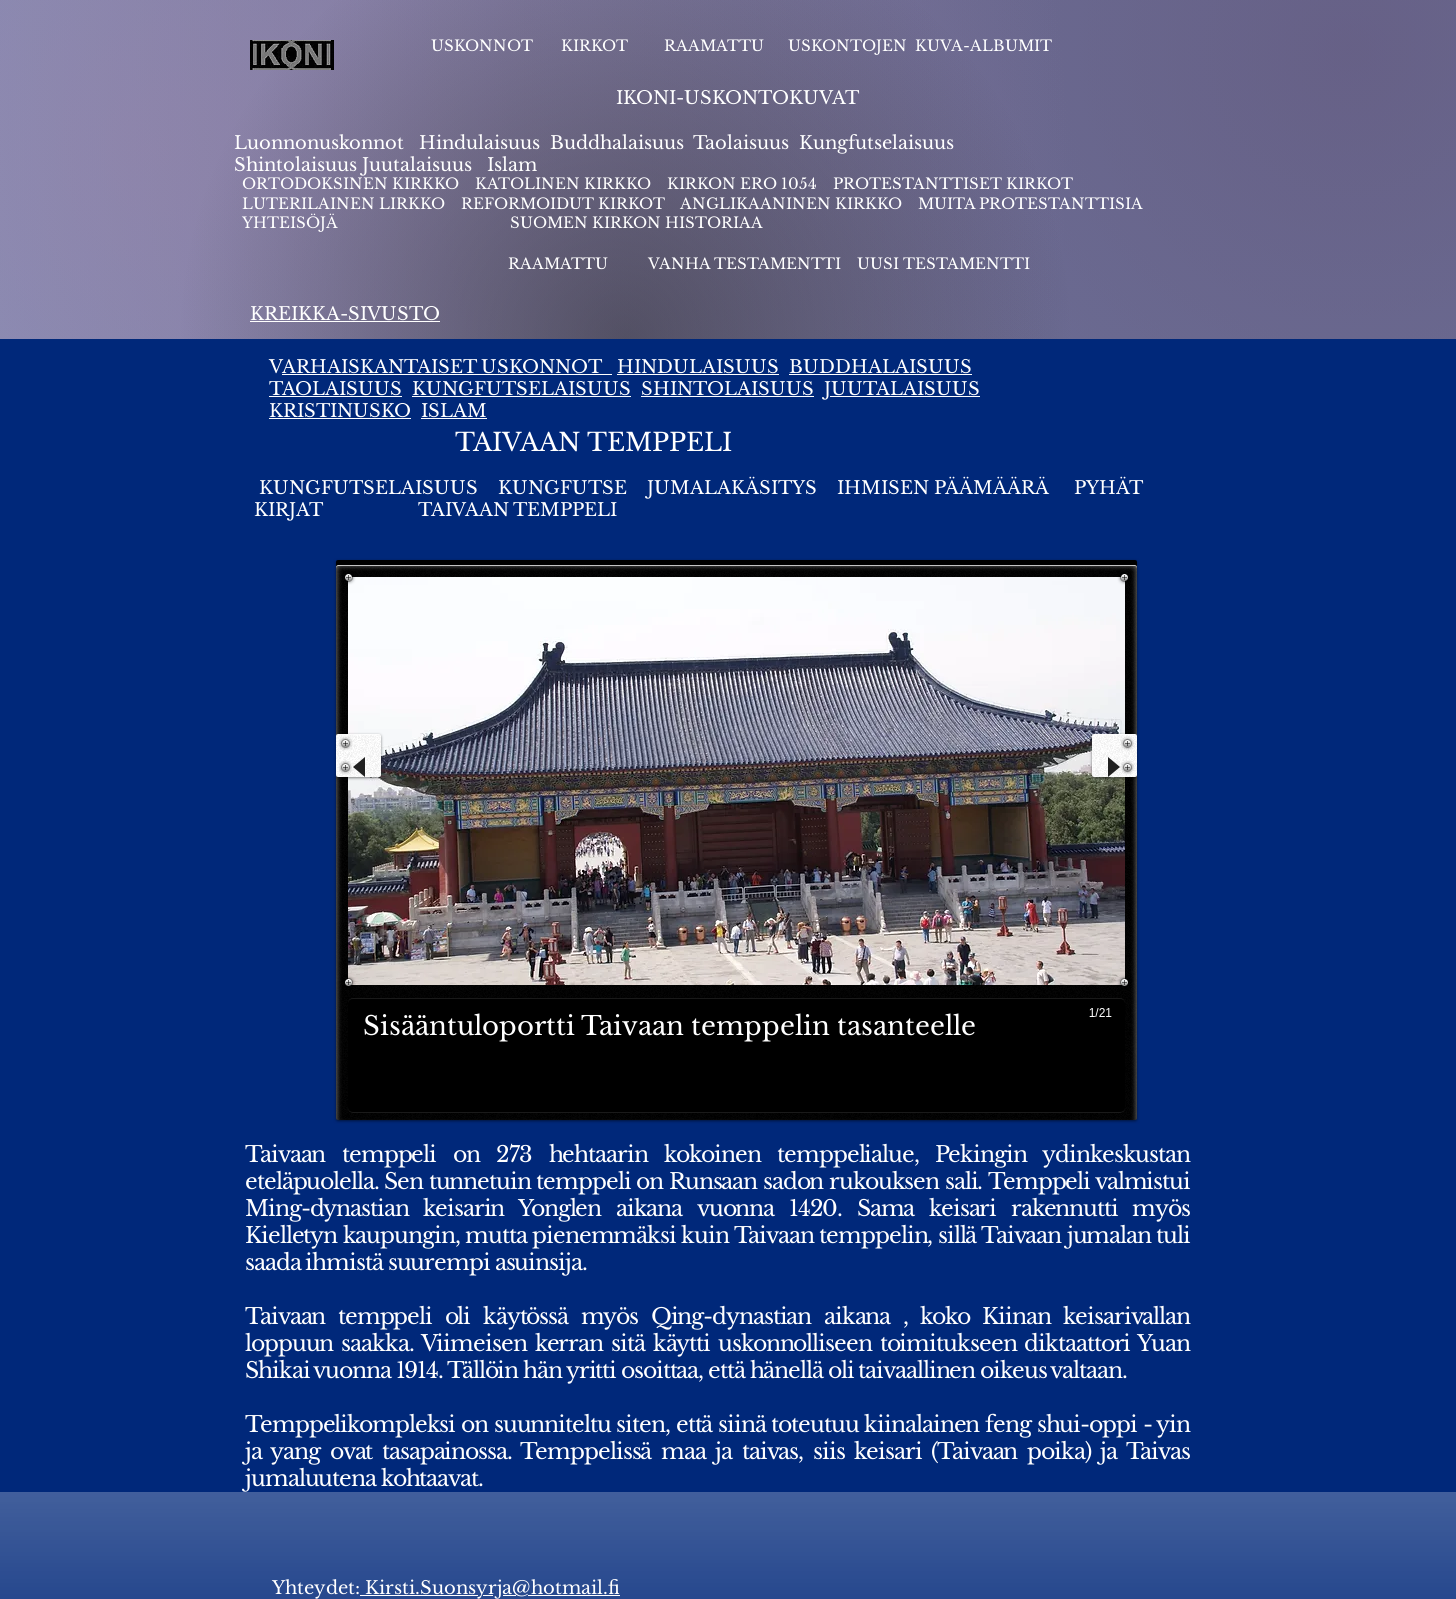 This screenshot has width=1456, height=1599. Describe the element at coordinates (732, 488) in the screenshot. I see `JUMALAKÄSITYS` at that location.